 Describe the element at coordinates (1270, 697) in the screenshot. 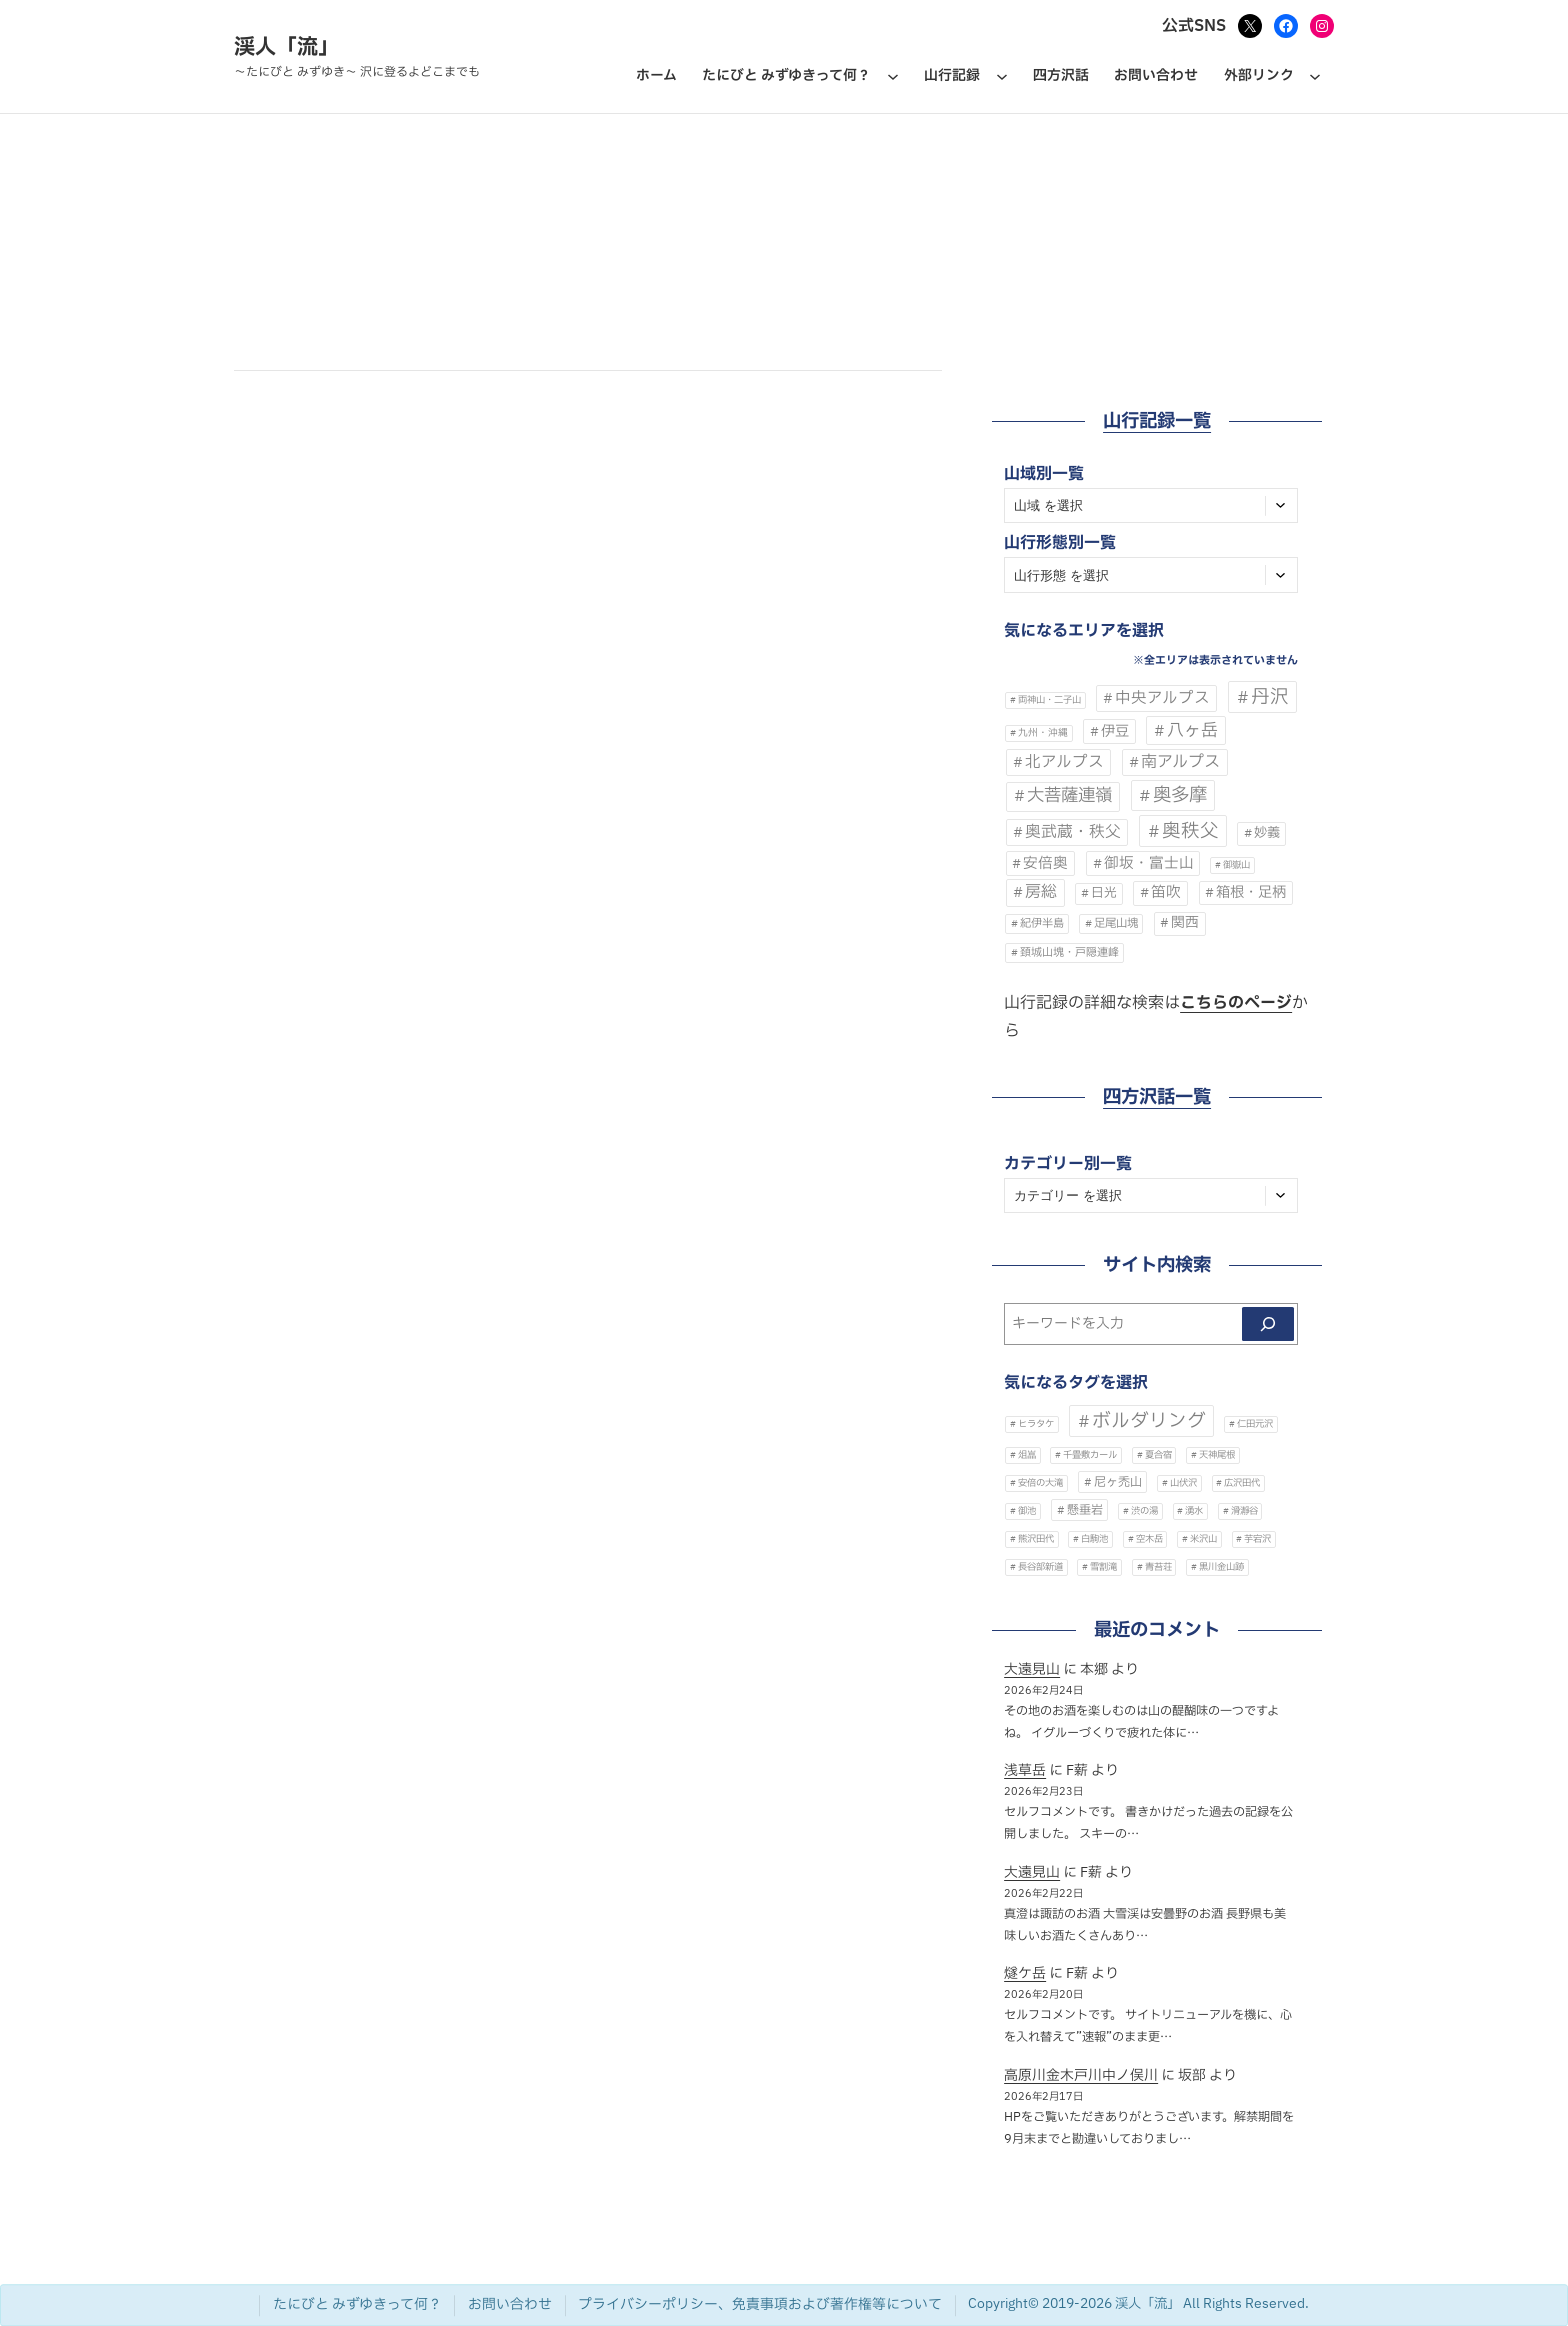

I see `丹沢 [丹沢 (610個の項目)]` at that location.